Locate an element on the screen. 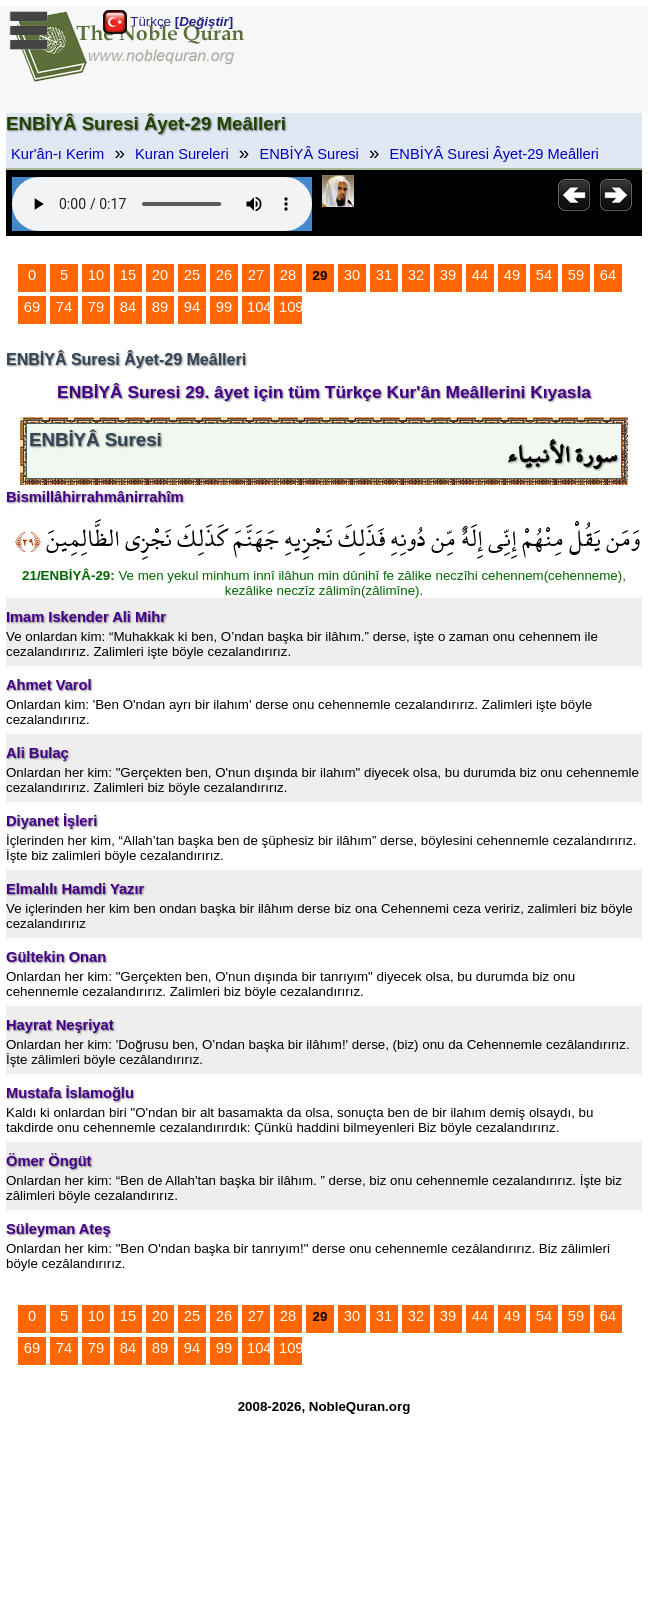 The width and height of the screenshot is (648, 1599). 44 is located at coordinates (480, 275).